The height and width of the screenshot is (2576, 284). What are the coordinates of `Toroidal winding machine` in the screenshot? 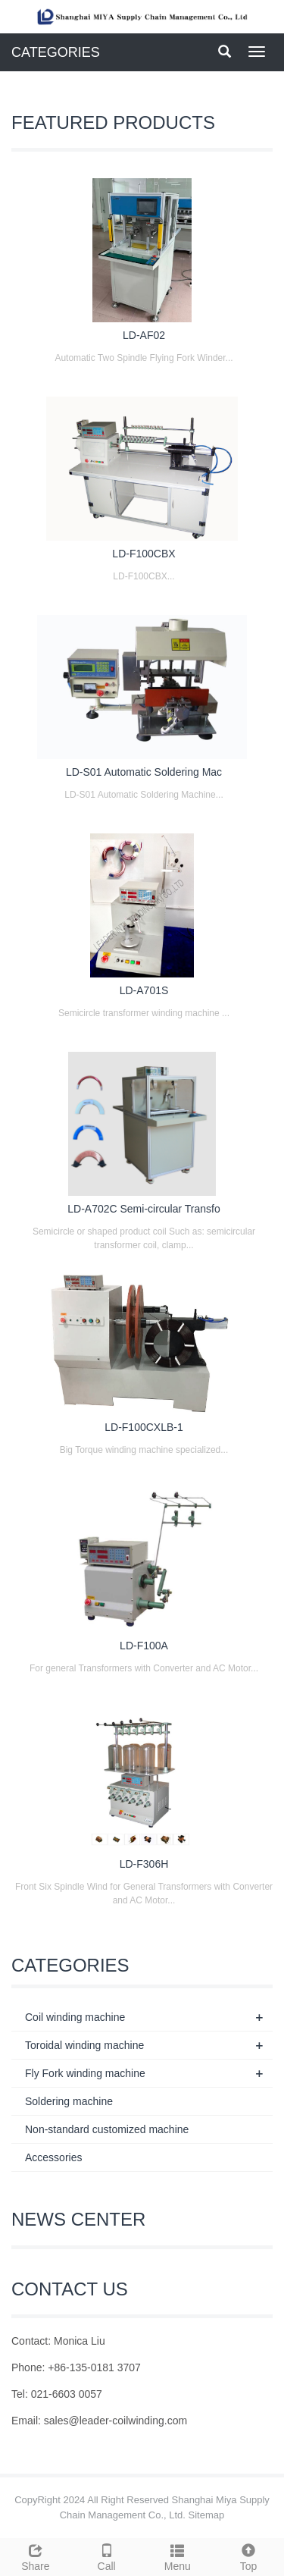 It's located at (84, 2045).